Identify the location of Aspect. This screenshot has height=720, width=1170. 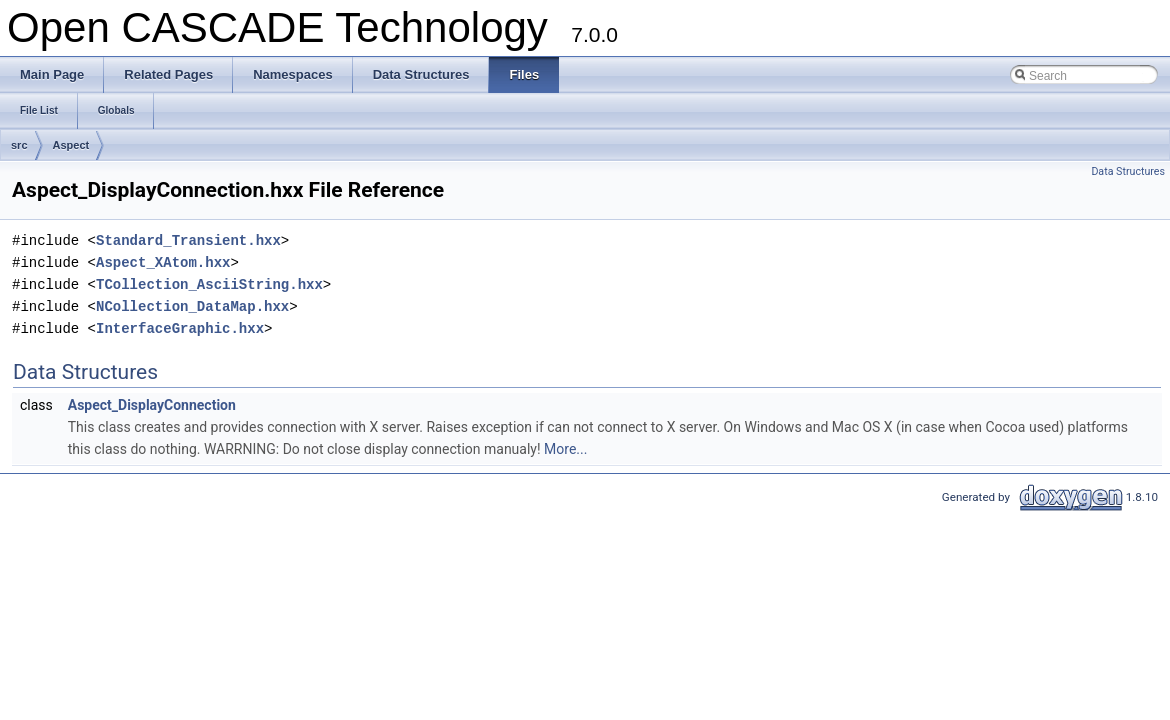
(71, 145).